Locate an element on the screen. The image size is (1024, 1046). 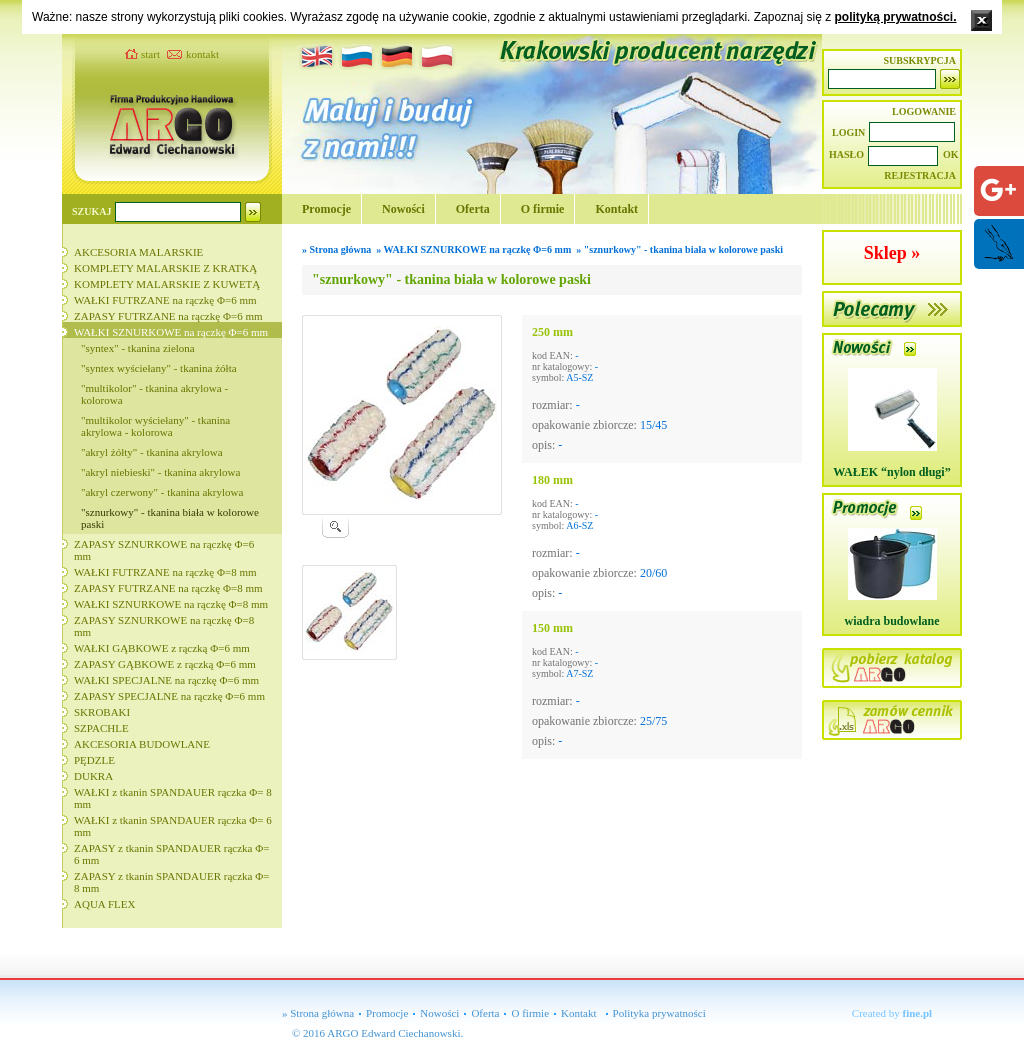
WAŁKI FUTRZANE na rączkę Φ=8 mm is located at coordinates (165, 572).